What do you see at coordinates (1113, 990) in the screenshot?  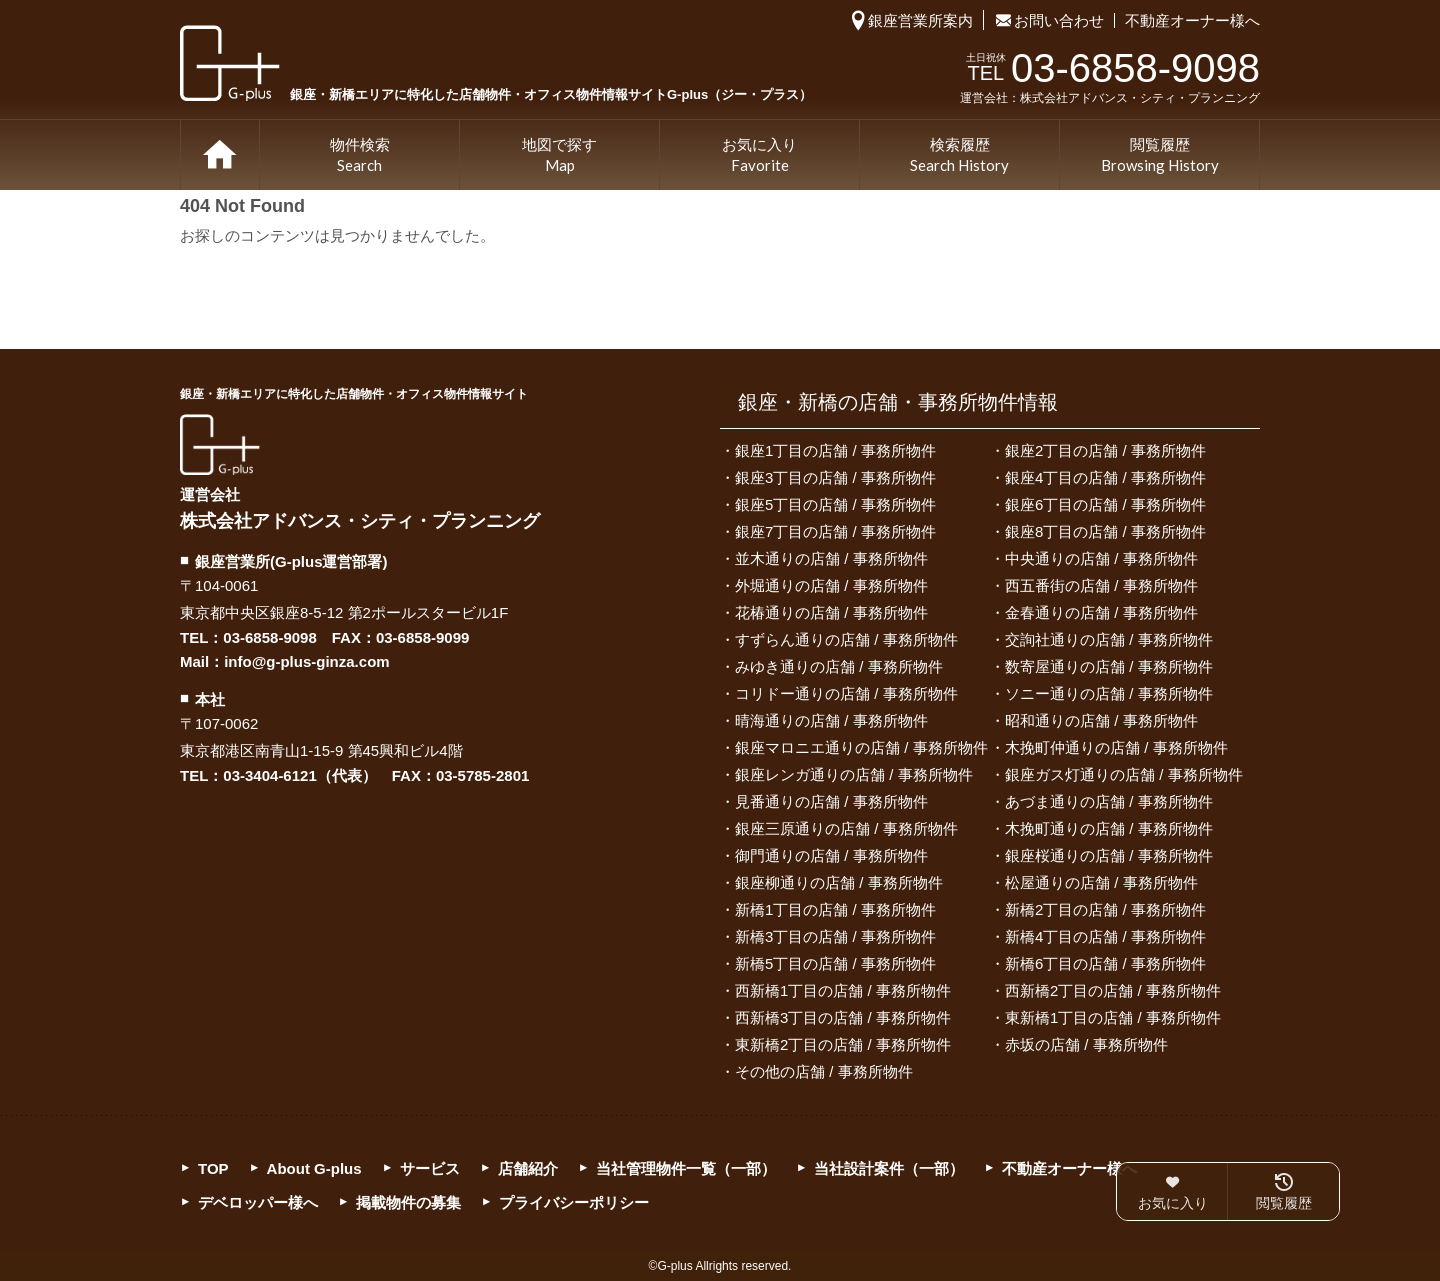 I see `西新橋2丁目の店舗 / 事務所物件` at bounding box center [1113, 990].